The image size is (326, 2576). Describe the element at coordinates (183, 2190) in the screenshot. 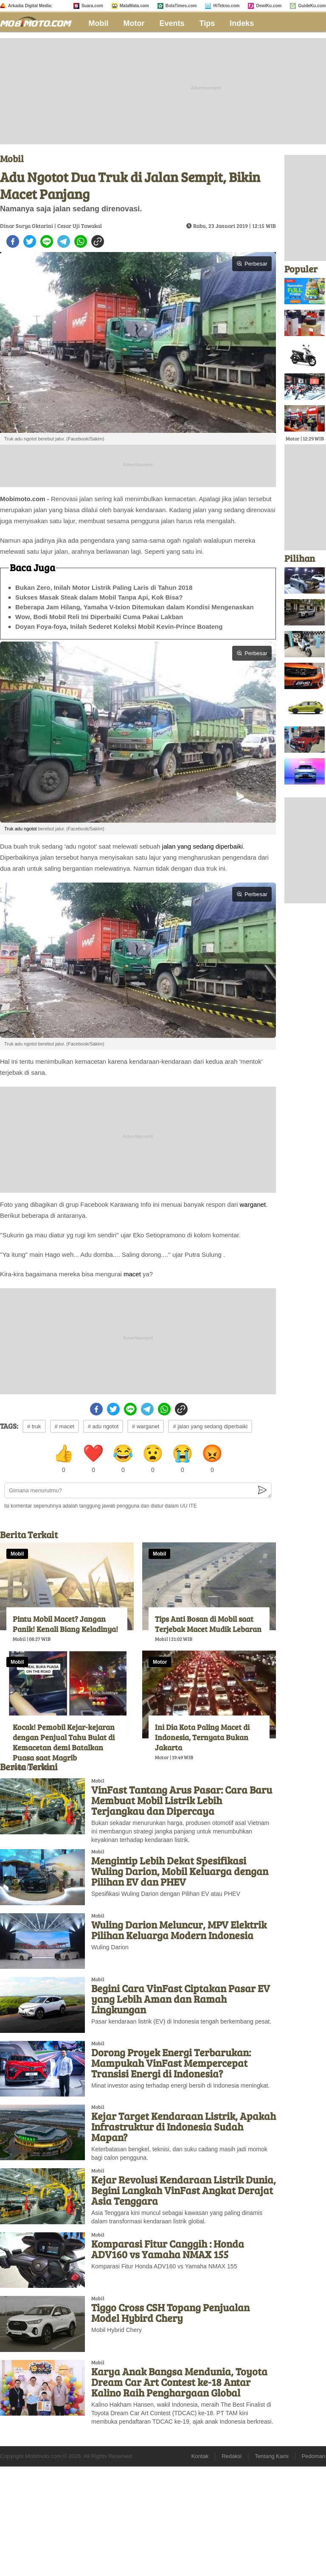

I see `Kejar Revolusi Kendaraan Listrik Dunia, Begini Langkah VinFast Angkat Derajat Asia Tenggara` at that location.